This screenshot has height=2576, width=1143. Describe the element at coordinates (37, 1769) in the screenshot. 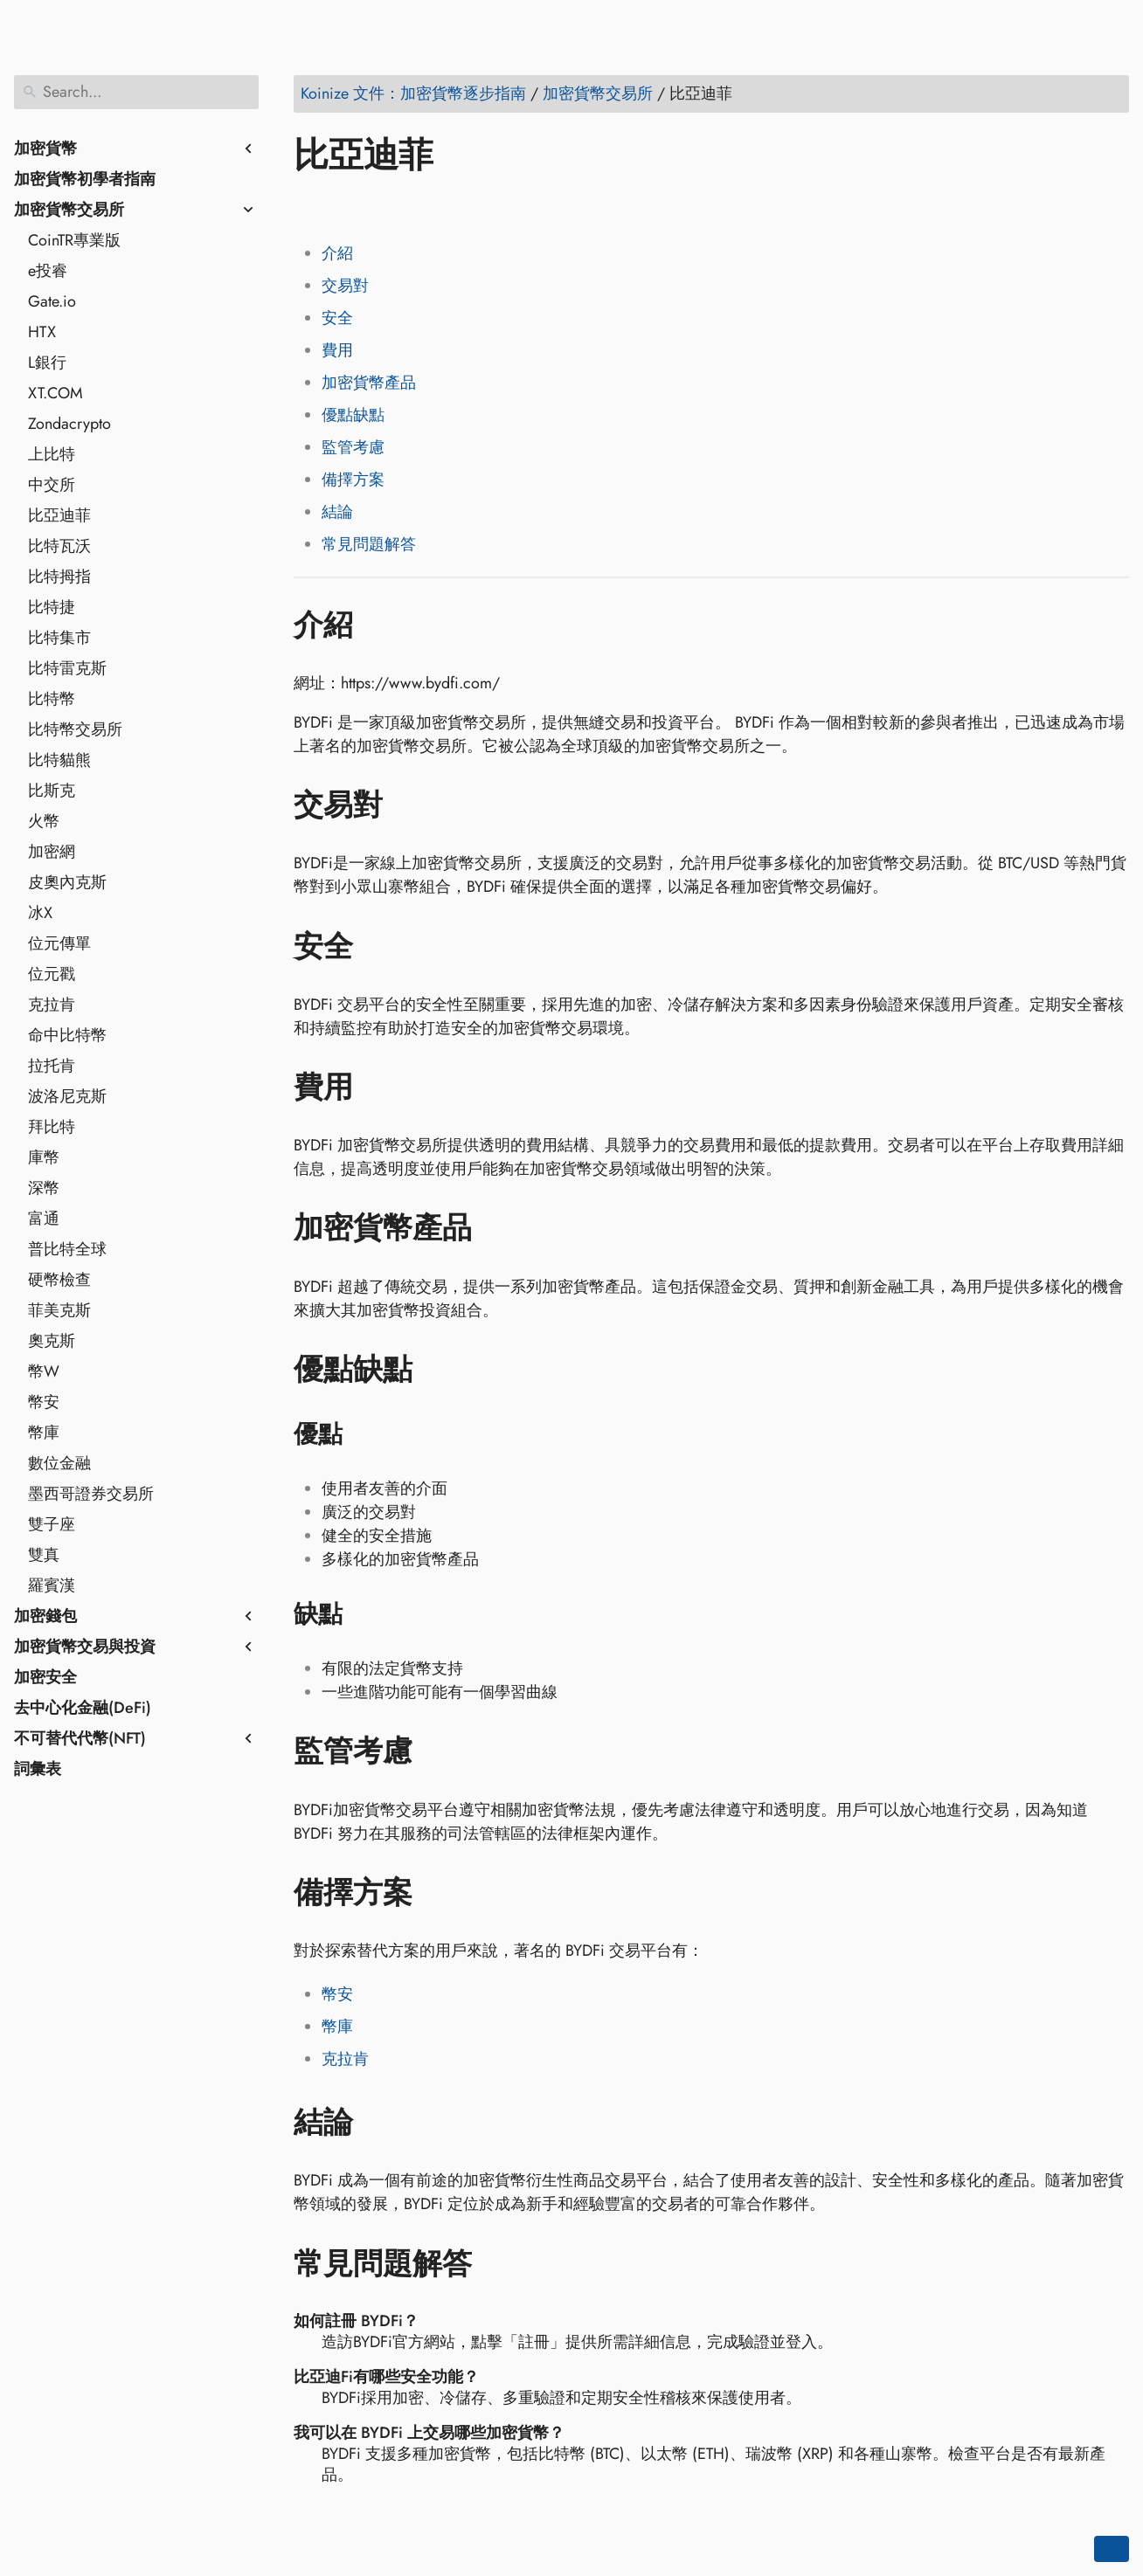

I see `詞彙表` at that location.